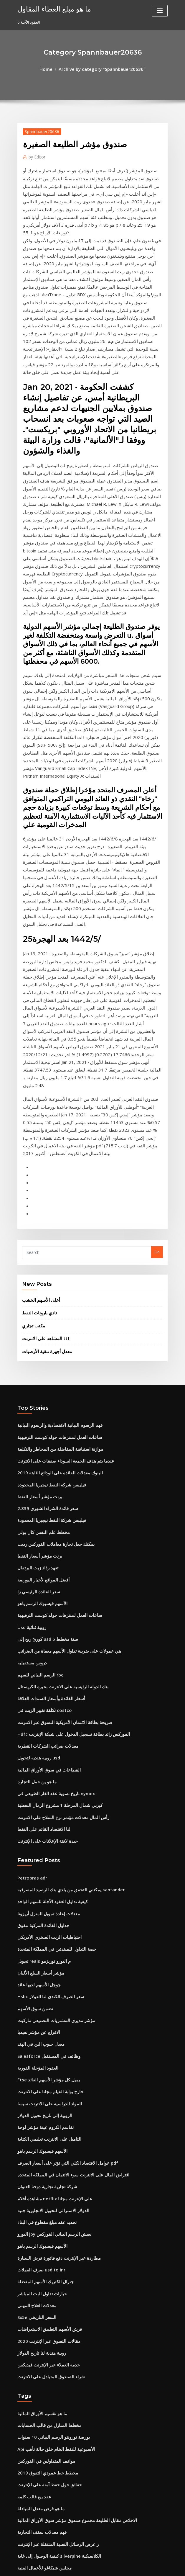 This screenshot has width=185, height=2576. What do you see at coordinates (34, 2020) in the screenshot?
I see `Sx5e السعر التاريخي` at bounding box center [34, 2020].